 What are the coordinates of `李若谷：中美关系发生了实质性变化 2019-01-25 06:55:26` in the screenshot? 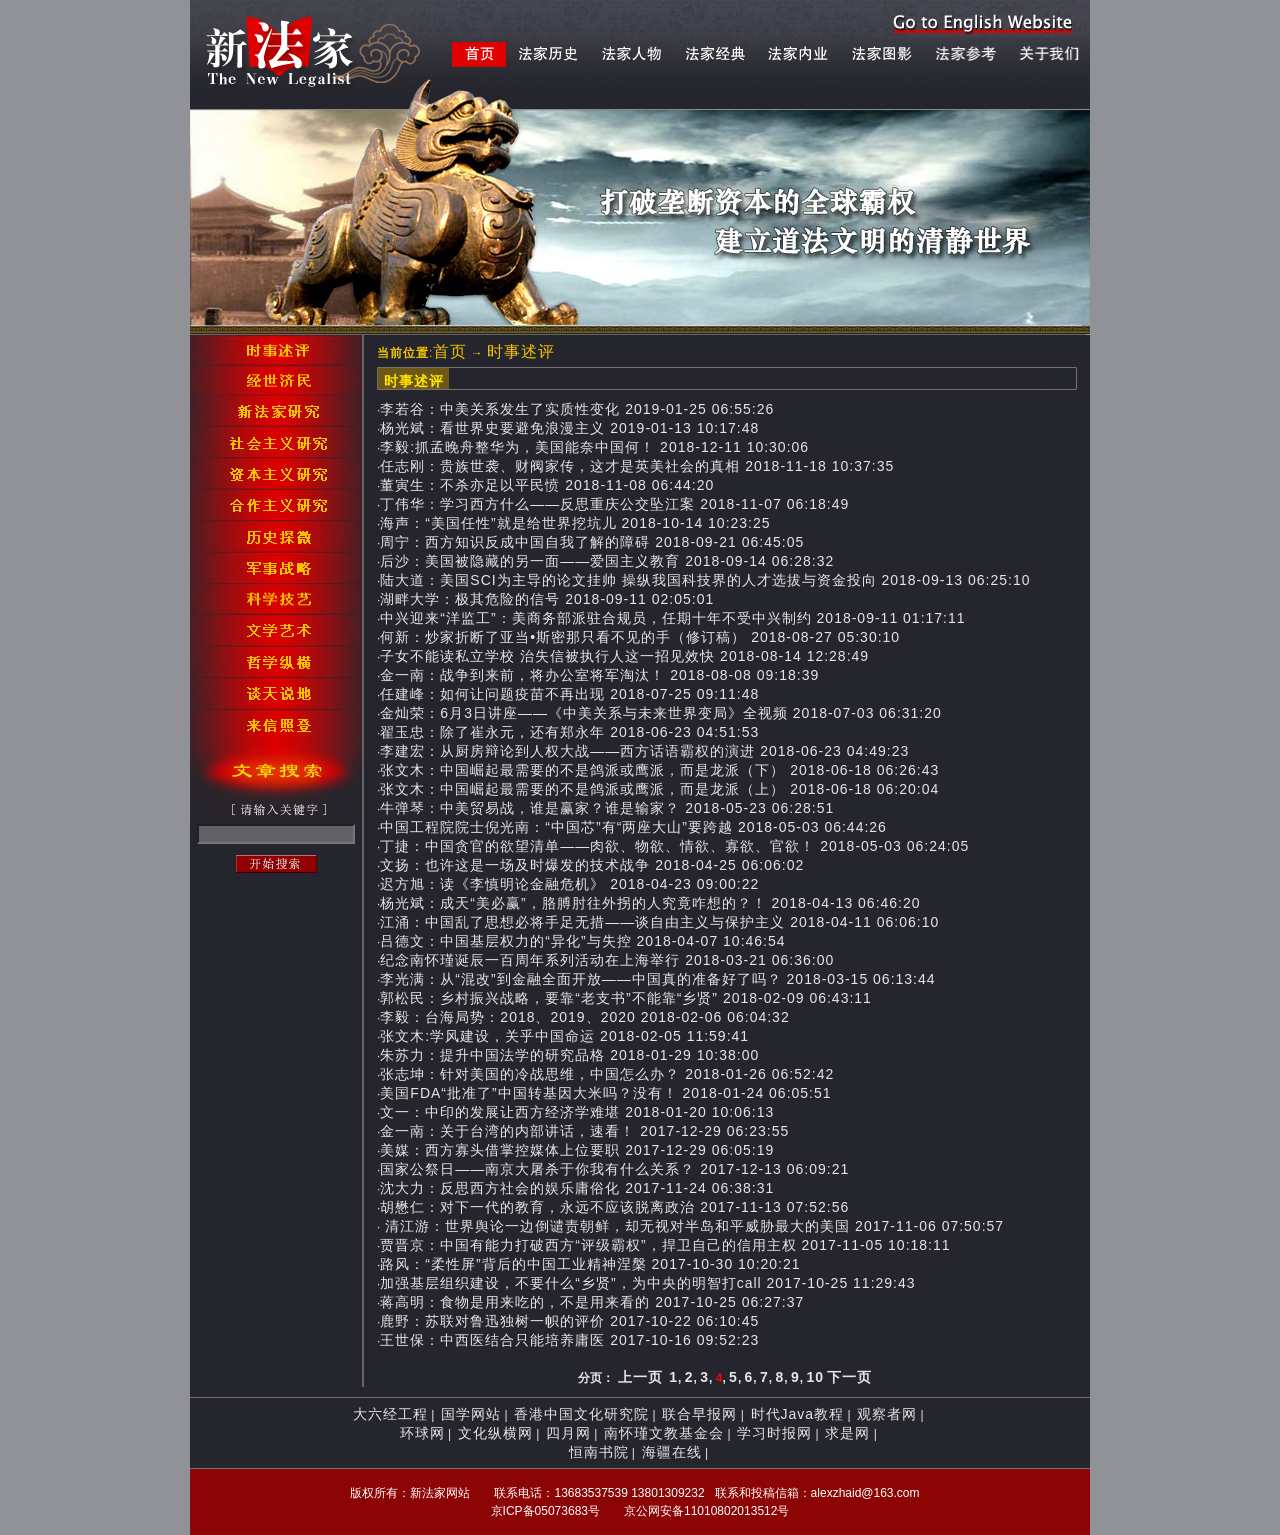 It's located at (577, 409).